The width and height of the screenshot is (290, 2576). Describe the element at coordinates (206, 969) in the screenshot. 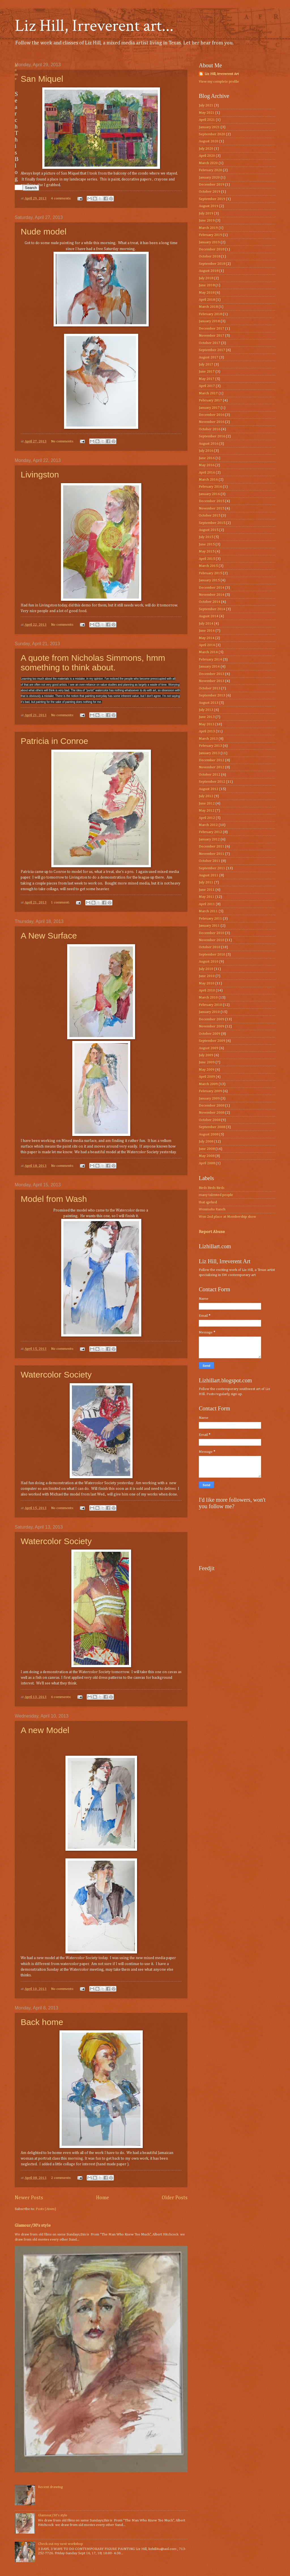

I see `July 2010` at that location.